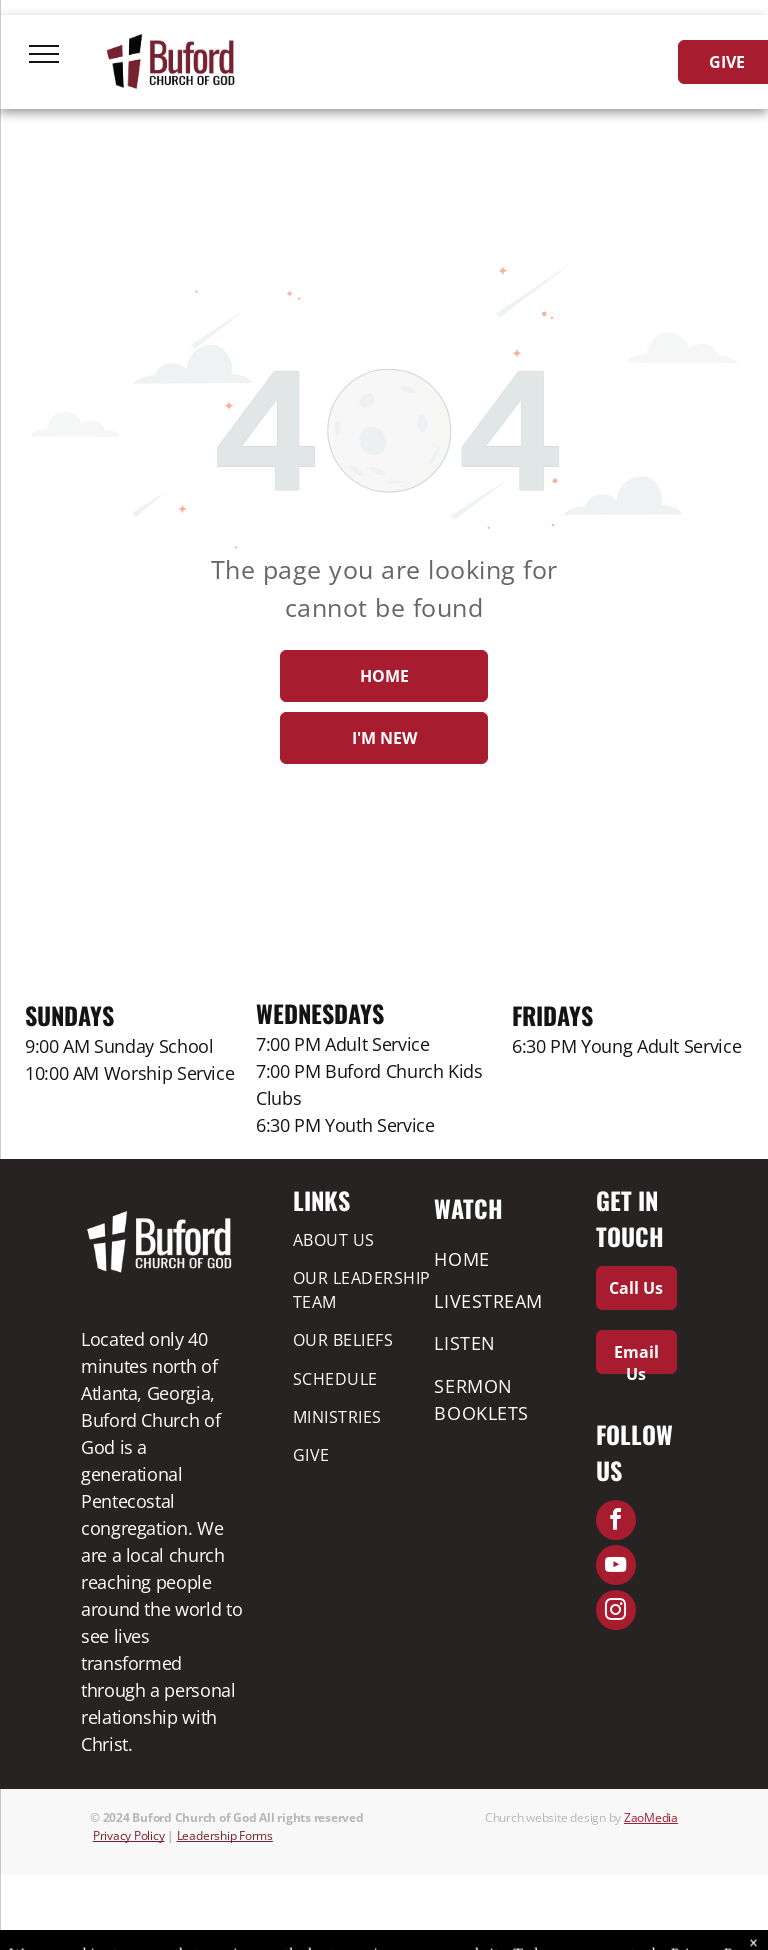  Describe the element at coordinates (616, 1612) in the screenshot. I see `[instagram]` at that location.